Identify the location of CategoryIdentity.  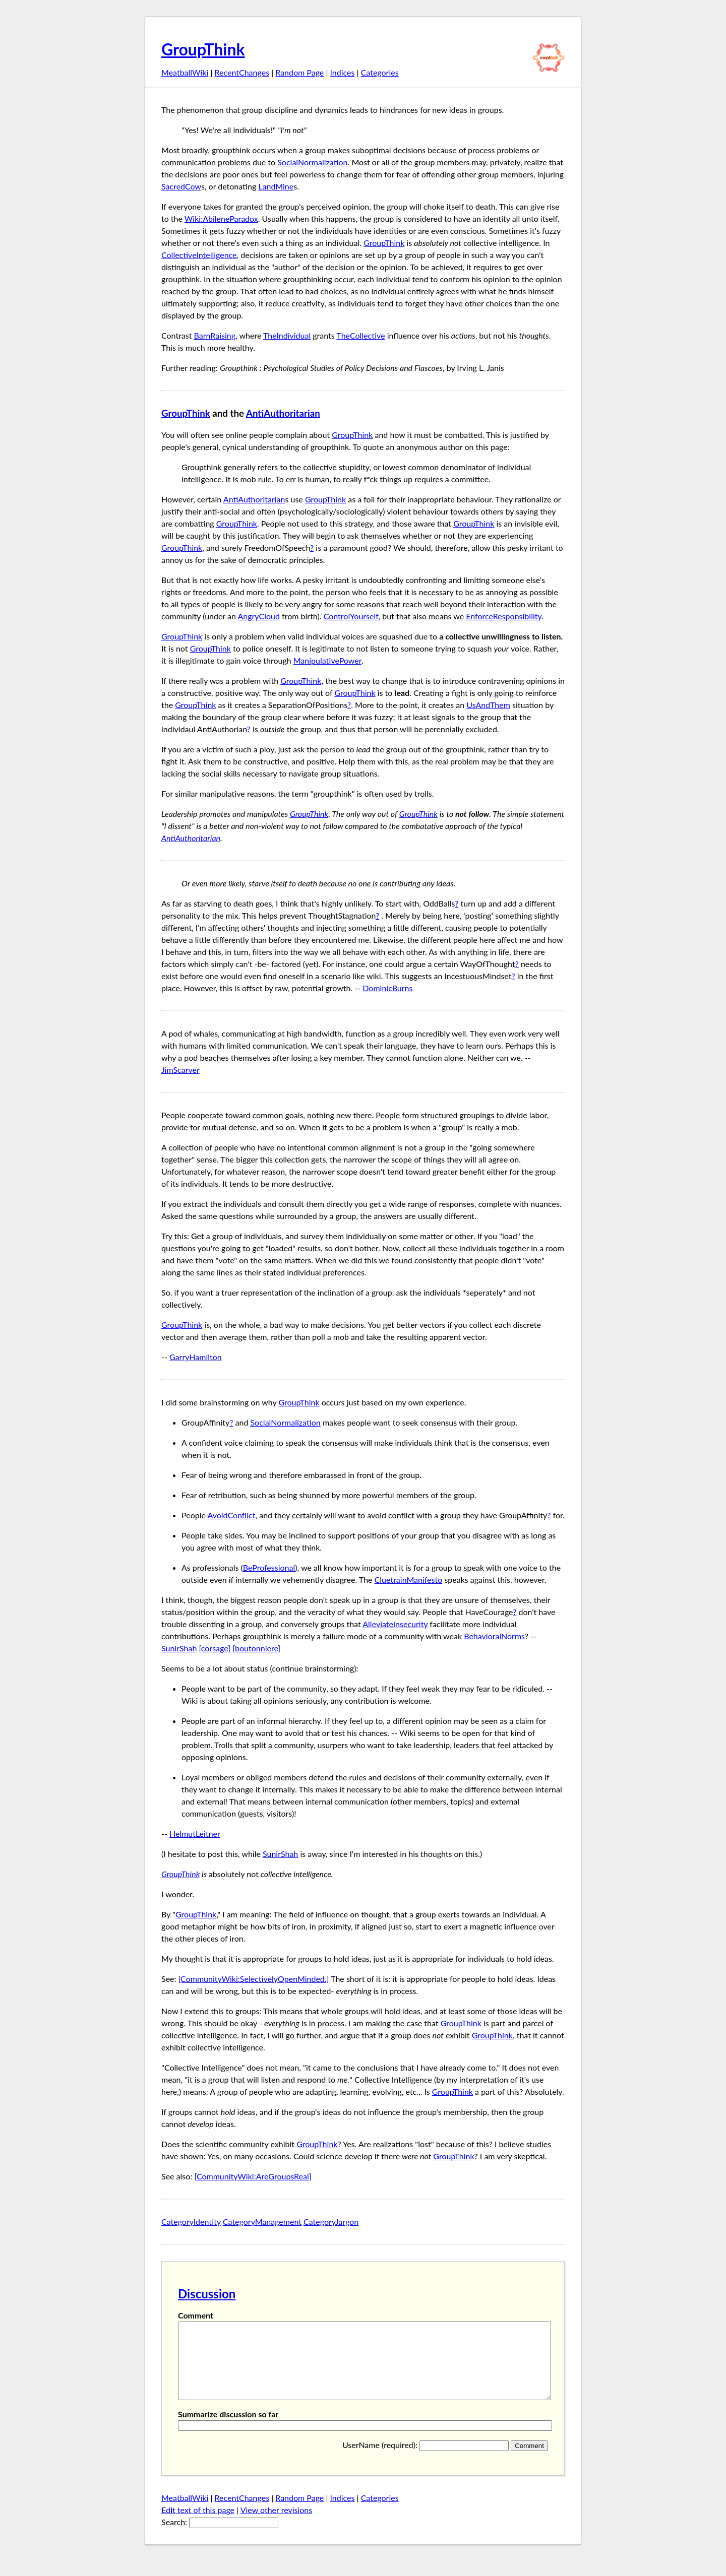
(191, 2221).